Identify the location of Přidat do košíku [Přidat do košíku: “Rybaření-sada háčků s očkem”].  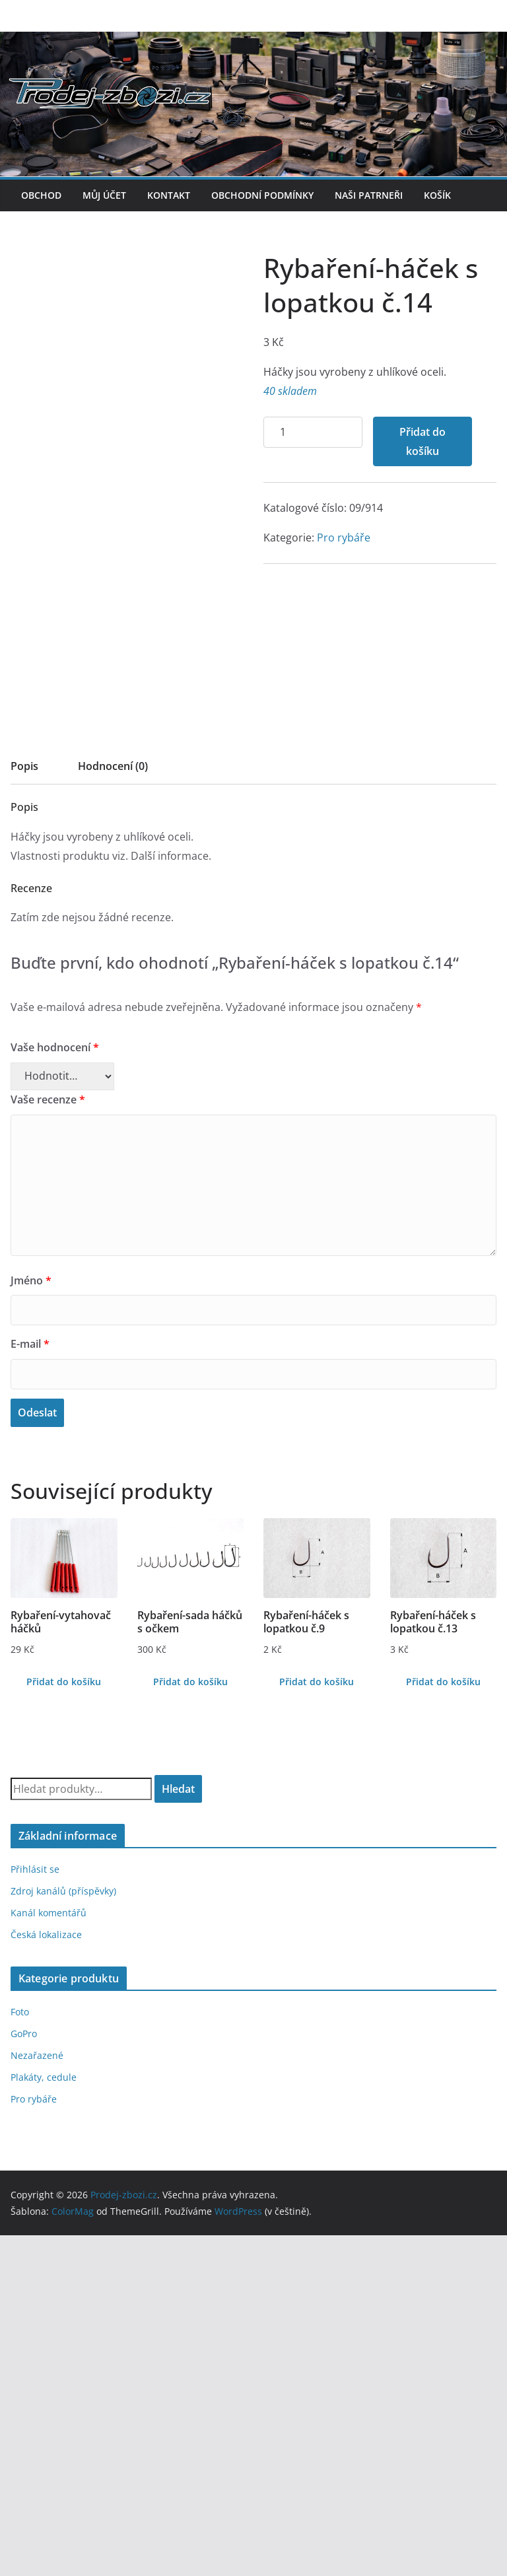
(190, 2022).